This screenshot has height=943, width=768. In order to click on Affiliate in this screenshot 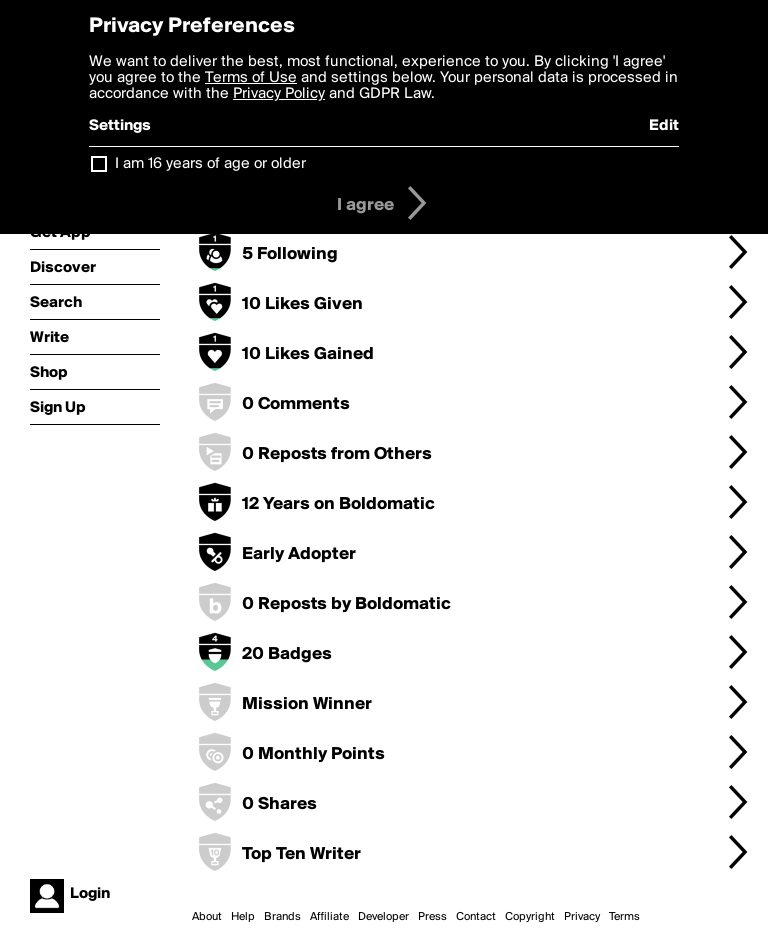, I will do `click(329, 917)`.